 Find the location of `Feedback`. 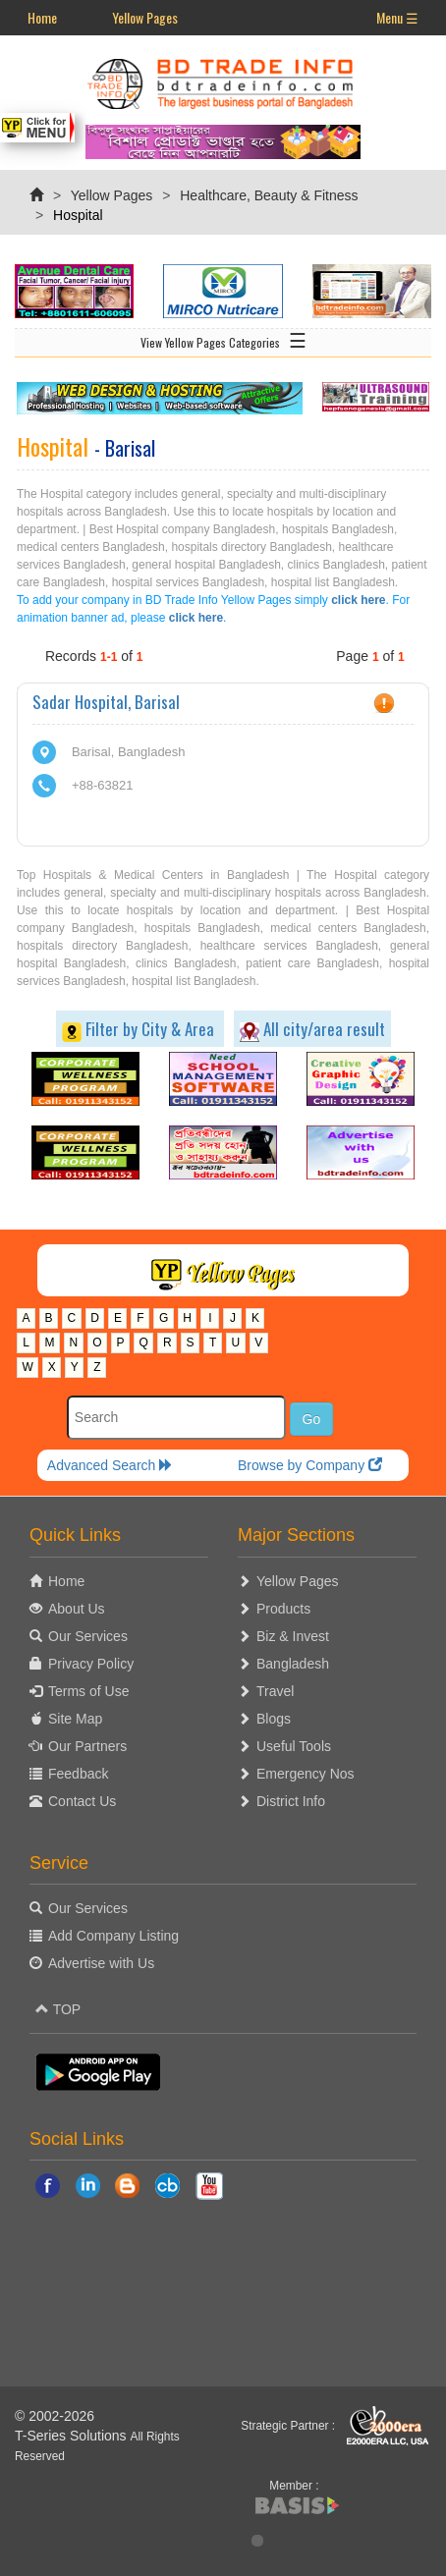

Feedback is located at coordinates (78, 1773).